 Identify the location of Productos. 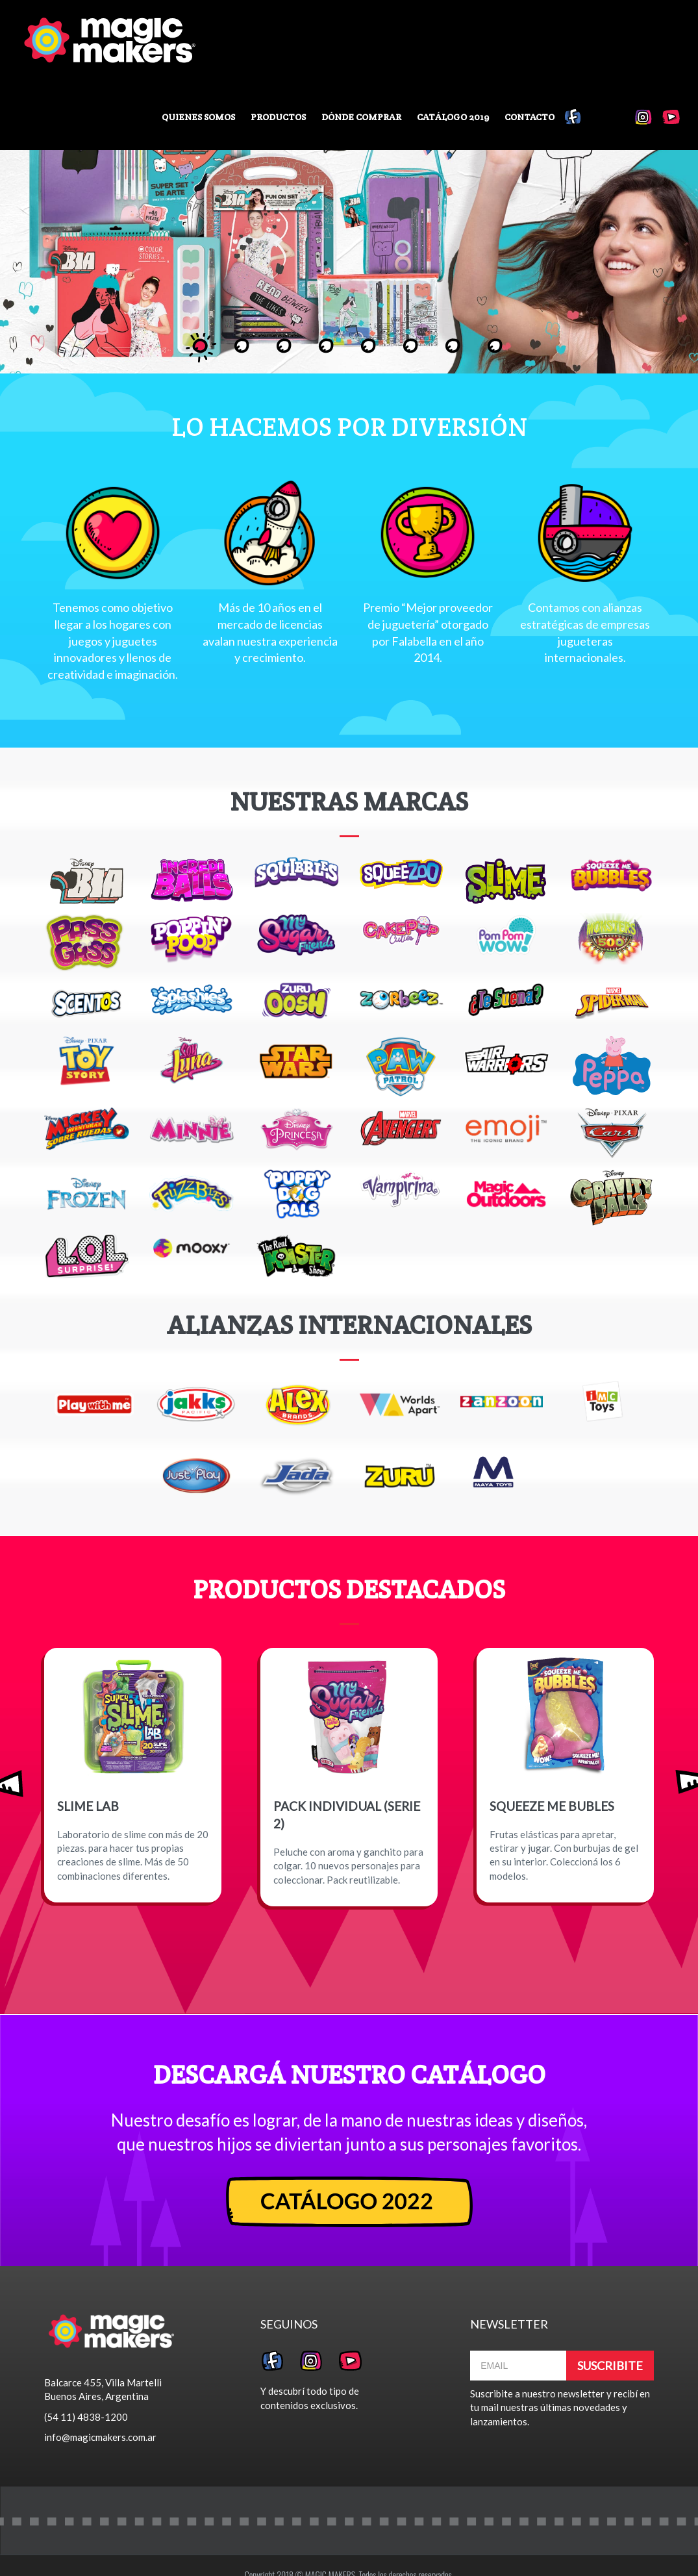
(278, 117).